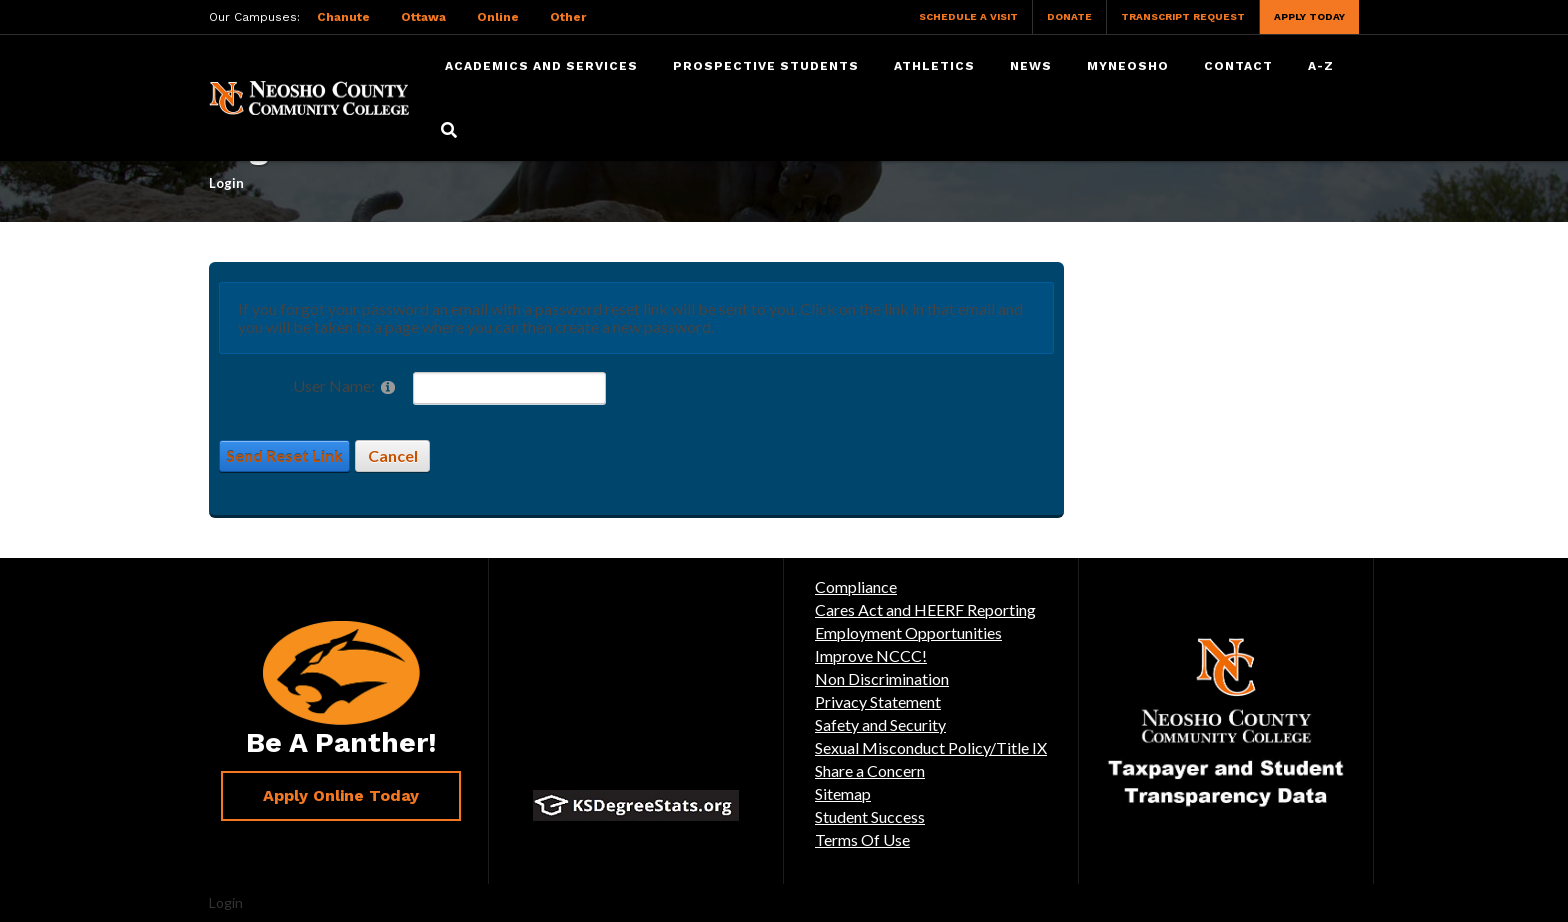 The image size is (1568, 922). Describe the element at coordinates (1321, 66) in the screenshot. I see `A-Z` at that location.